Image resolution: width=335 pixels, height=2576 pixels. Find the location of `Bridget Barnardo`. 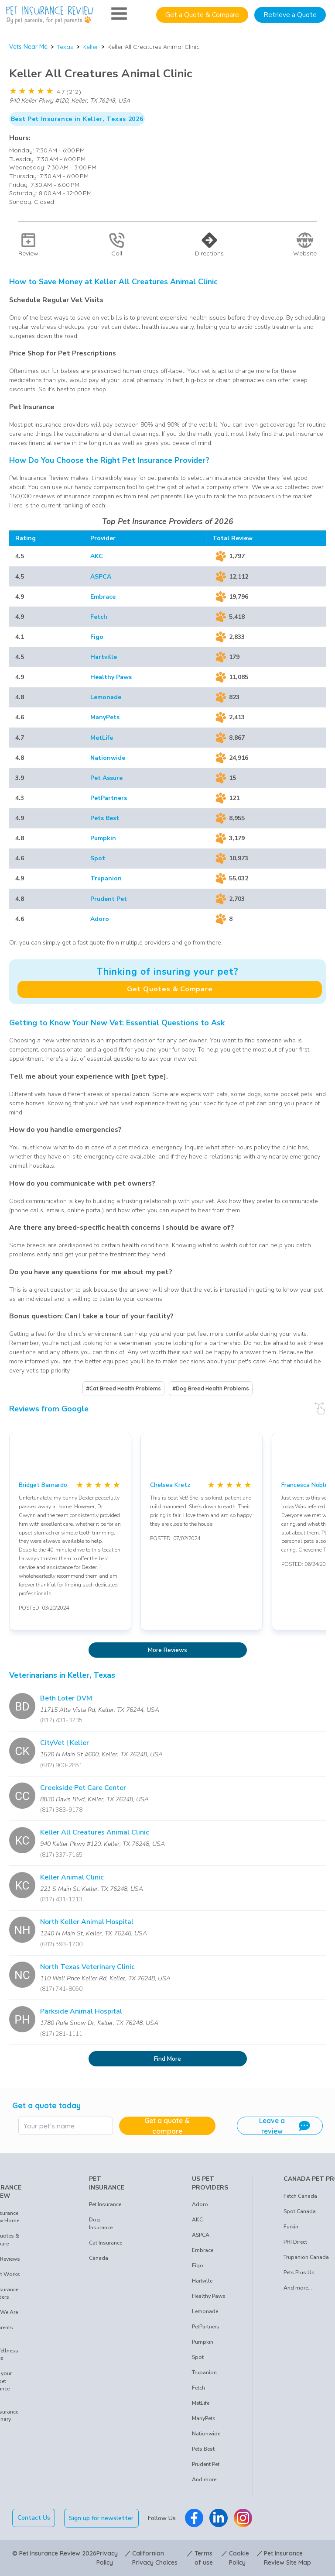

Bridget Barnardo is located at coordinates (43, 1485).